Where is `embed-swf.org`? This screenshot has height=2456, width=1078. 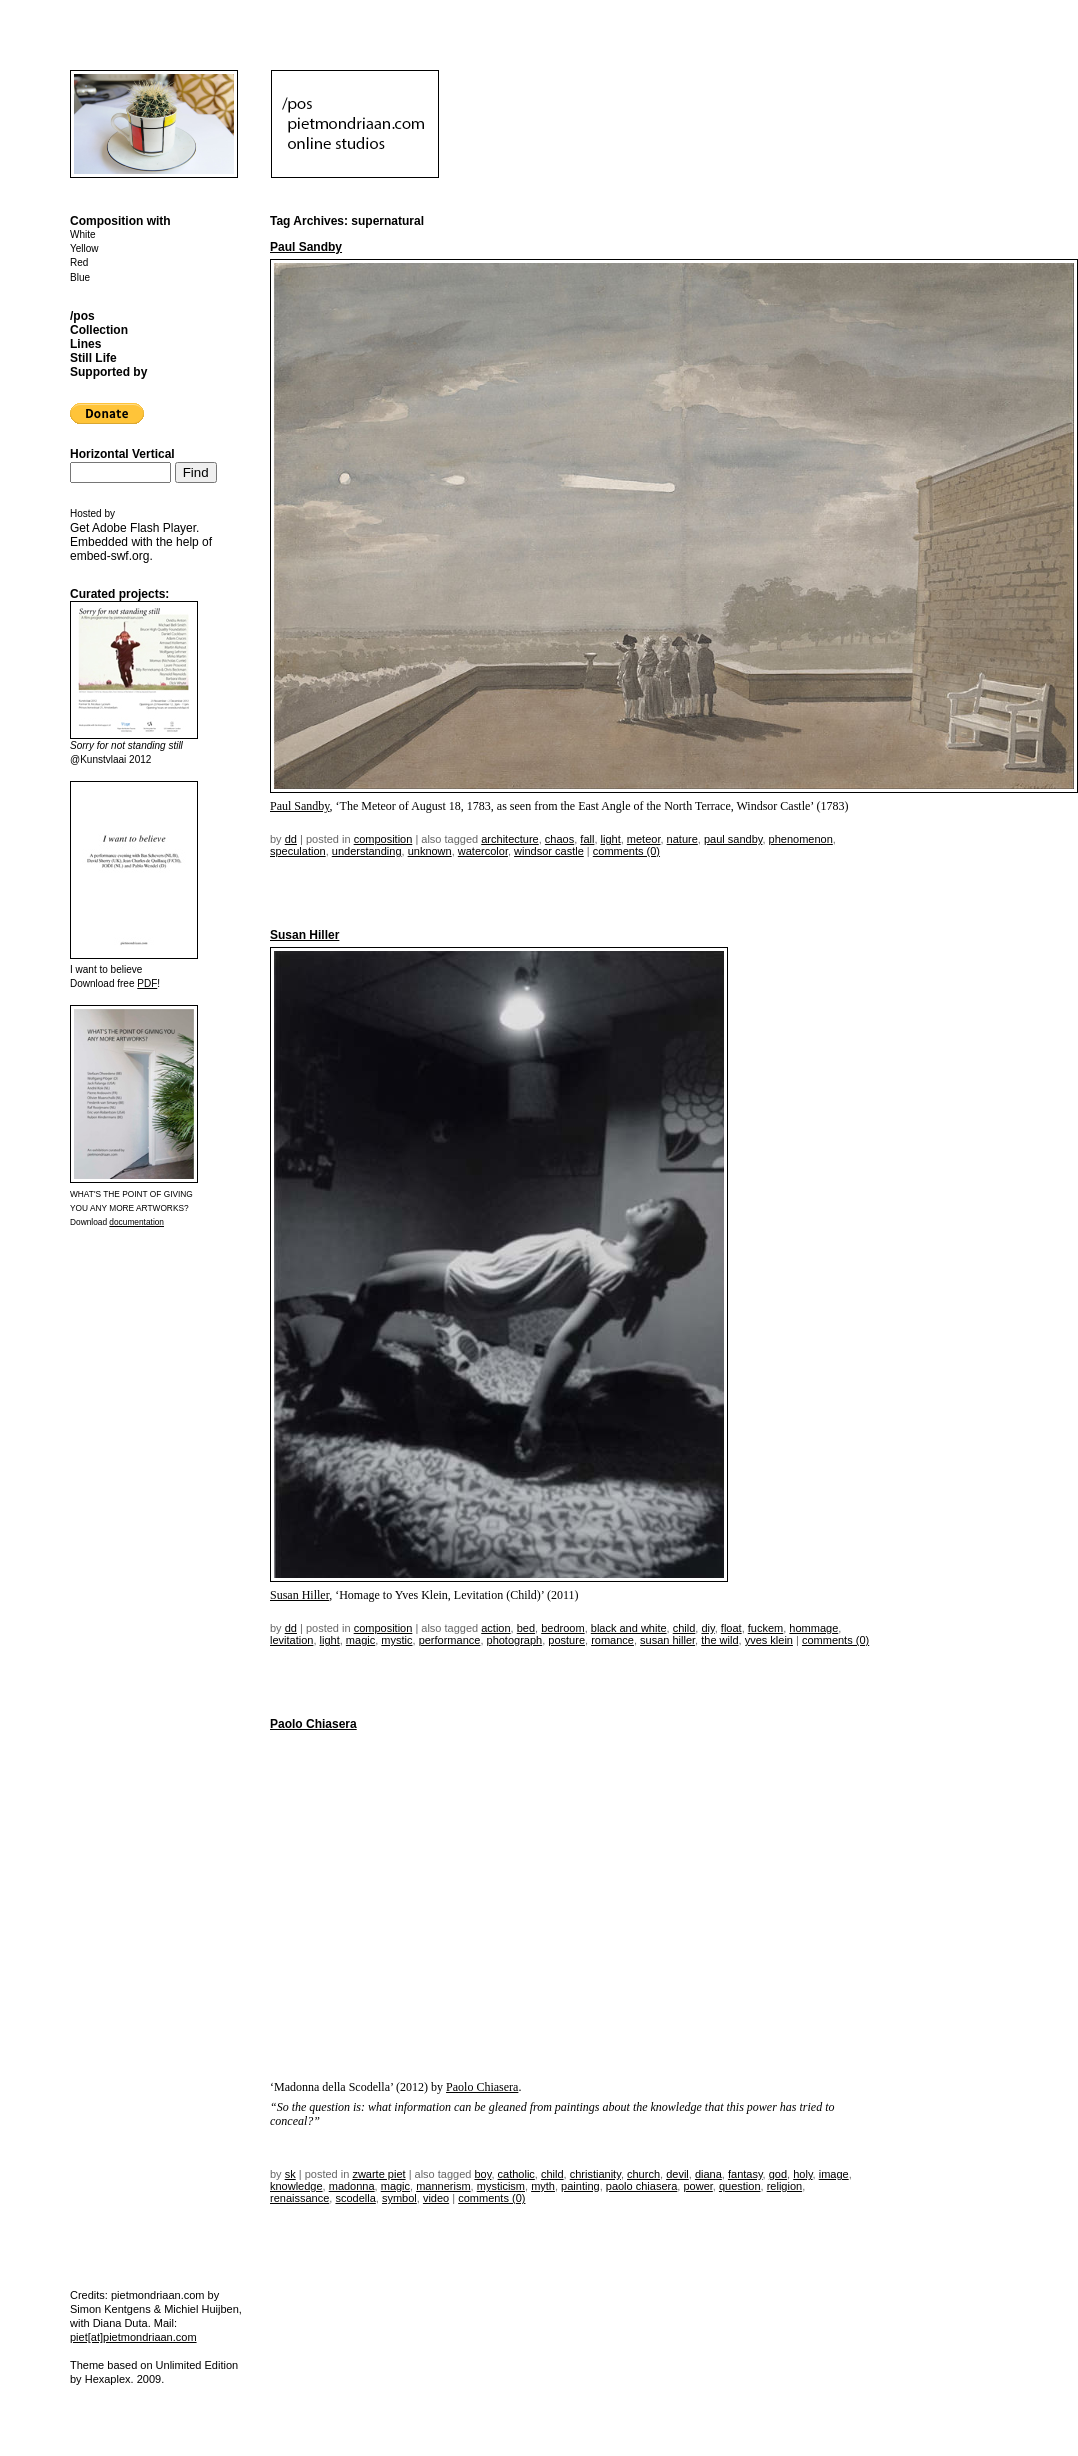 embed-swf.org is located at coordinates (109, 556).